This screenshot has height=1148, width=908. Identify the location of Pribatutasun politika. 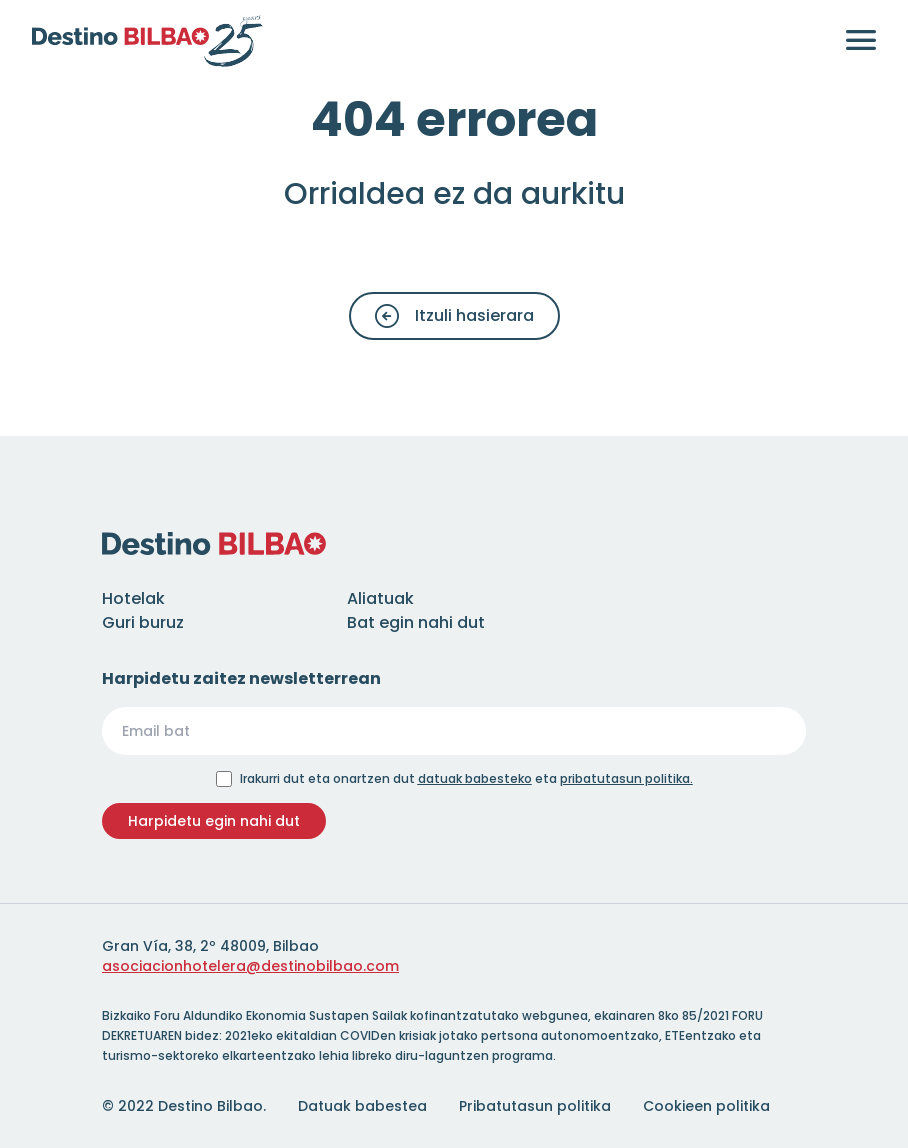
(535, 1106).